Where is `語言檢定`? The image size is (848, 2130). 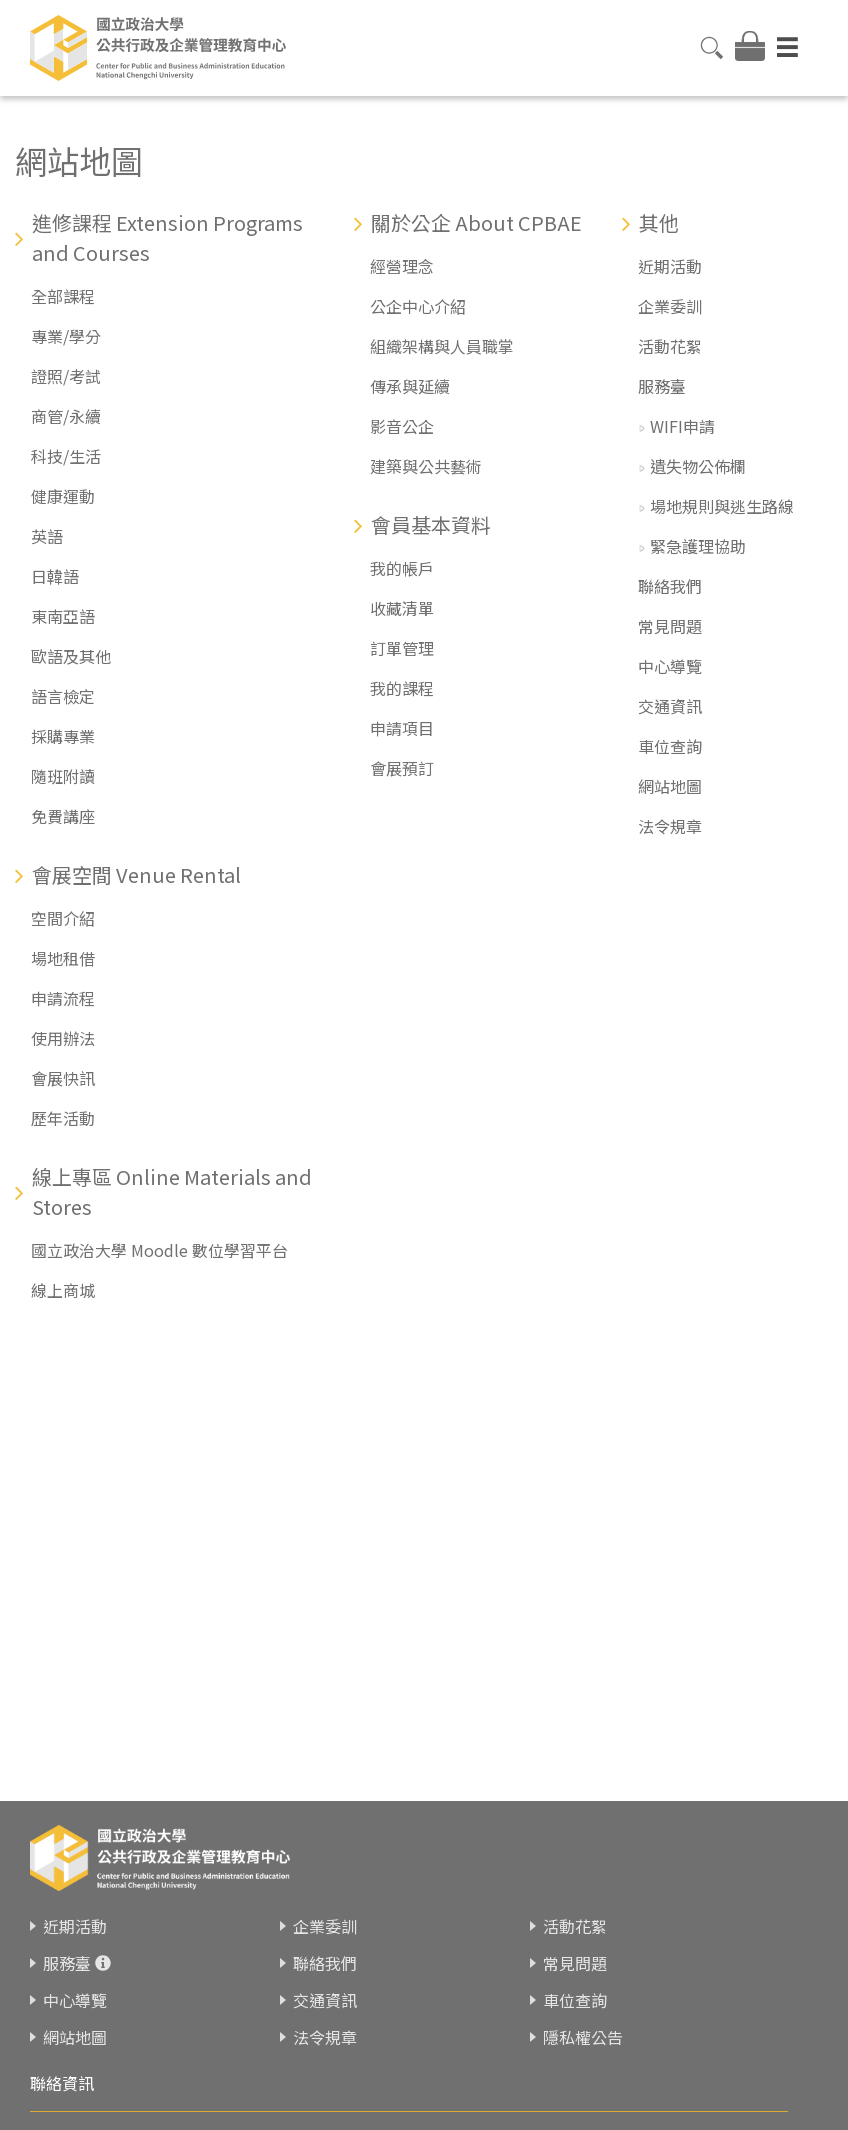
語言檢定 is located at coordinates (63, 696).